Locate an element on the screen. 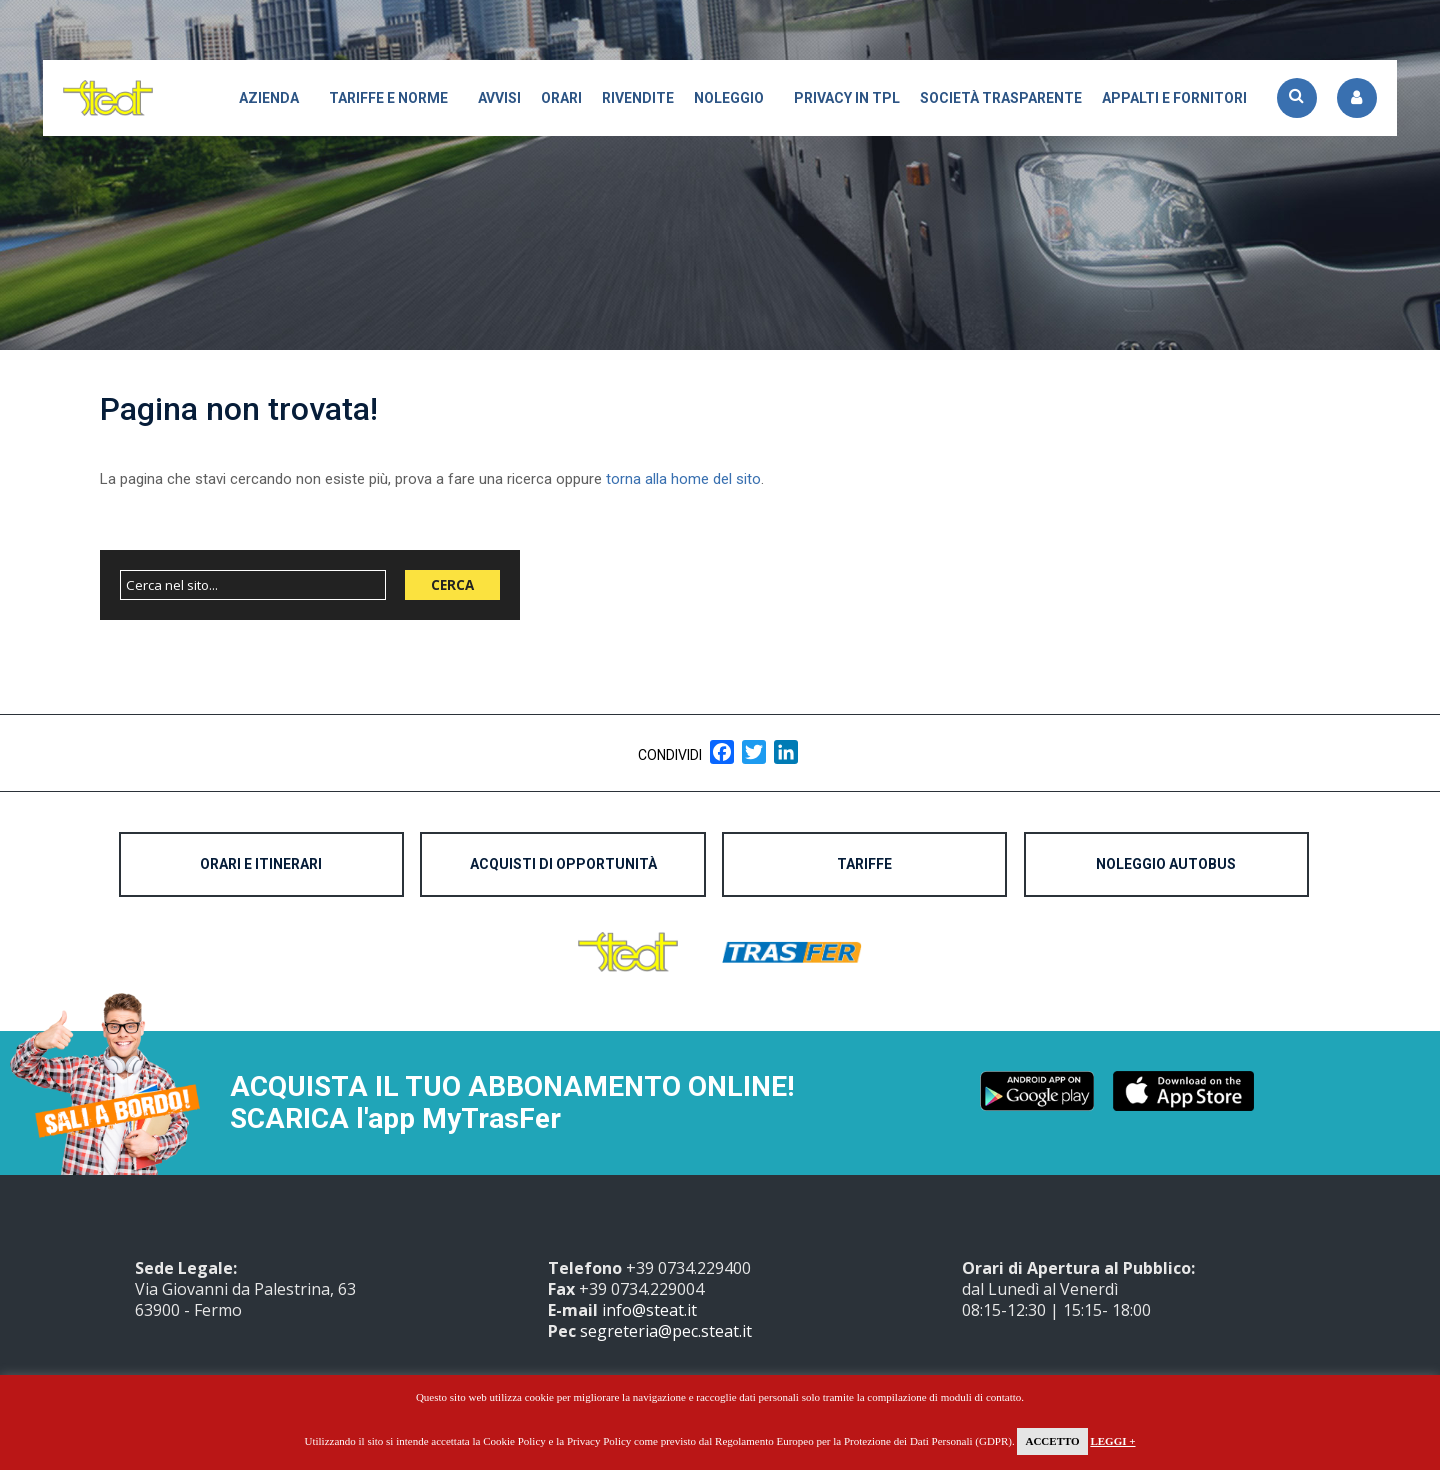  Noleggio is located at coordinates (729, 98).